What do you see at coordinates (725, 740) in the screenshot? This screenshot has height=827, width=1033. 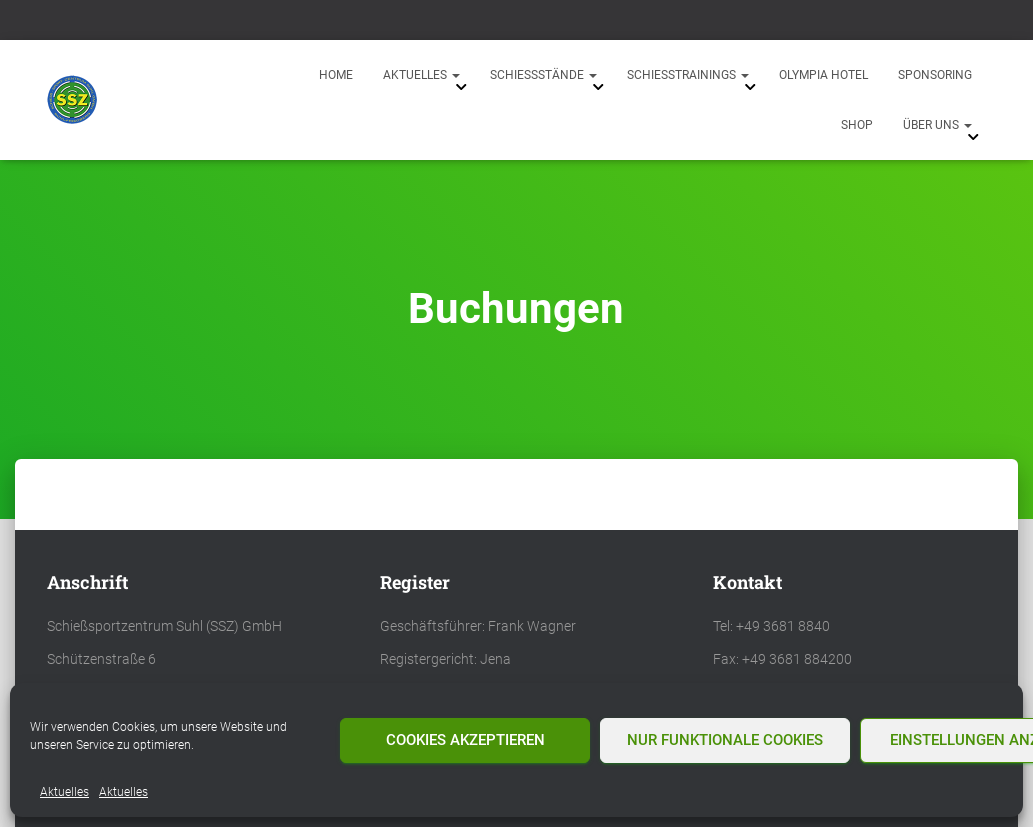 I see `Nur funktionale Cookies` at bounding box center [725, 740].